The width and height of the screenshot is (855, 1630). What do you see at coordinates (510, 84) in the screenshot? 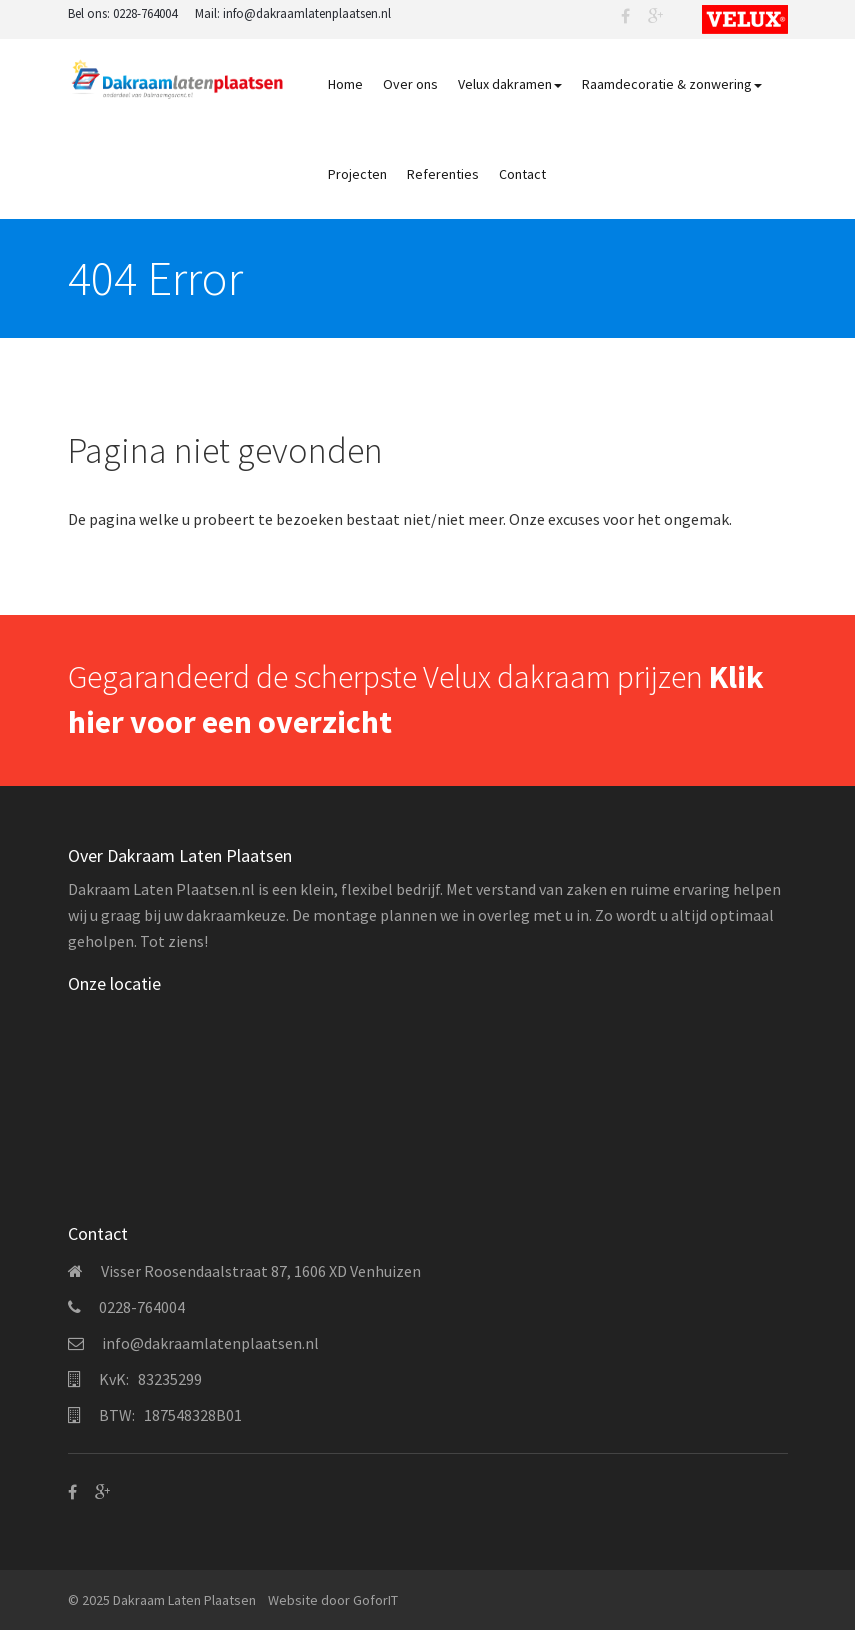
I see `Velux dakramen` at bounding box center [510, 84].